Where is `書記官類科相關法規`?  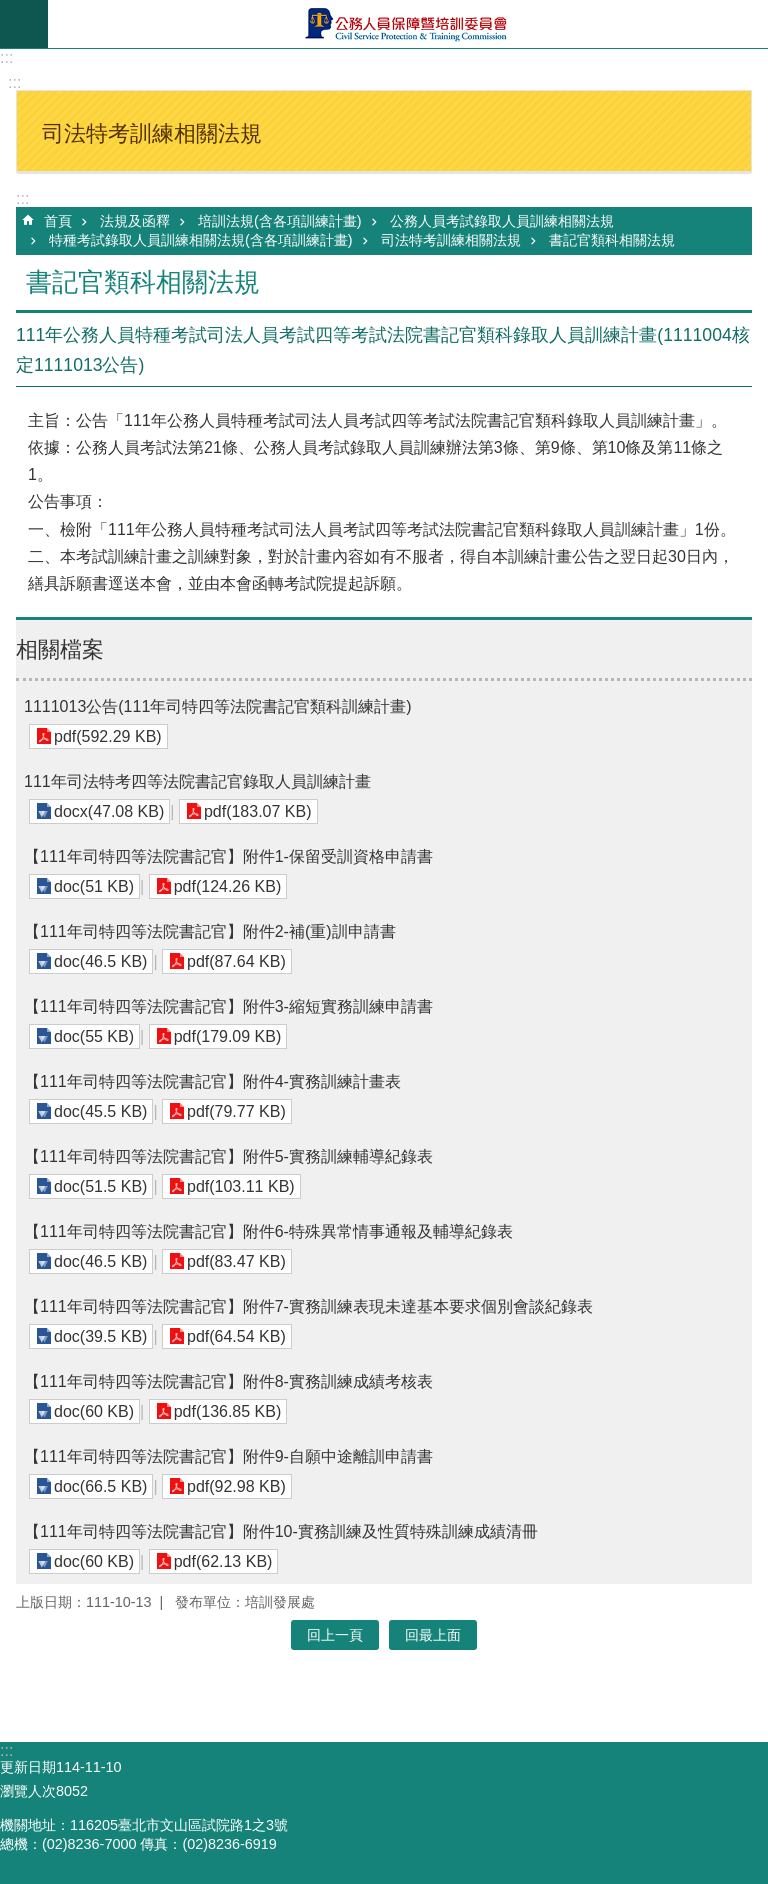
書記官類科相關法規 is located at coordinates (612, 240).